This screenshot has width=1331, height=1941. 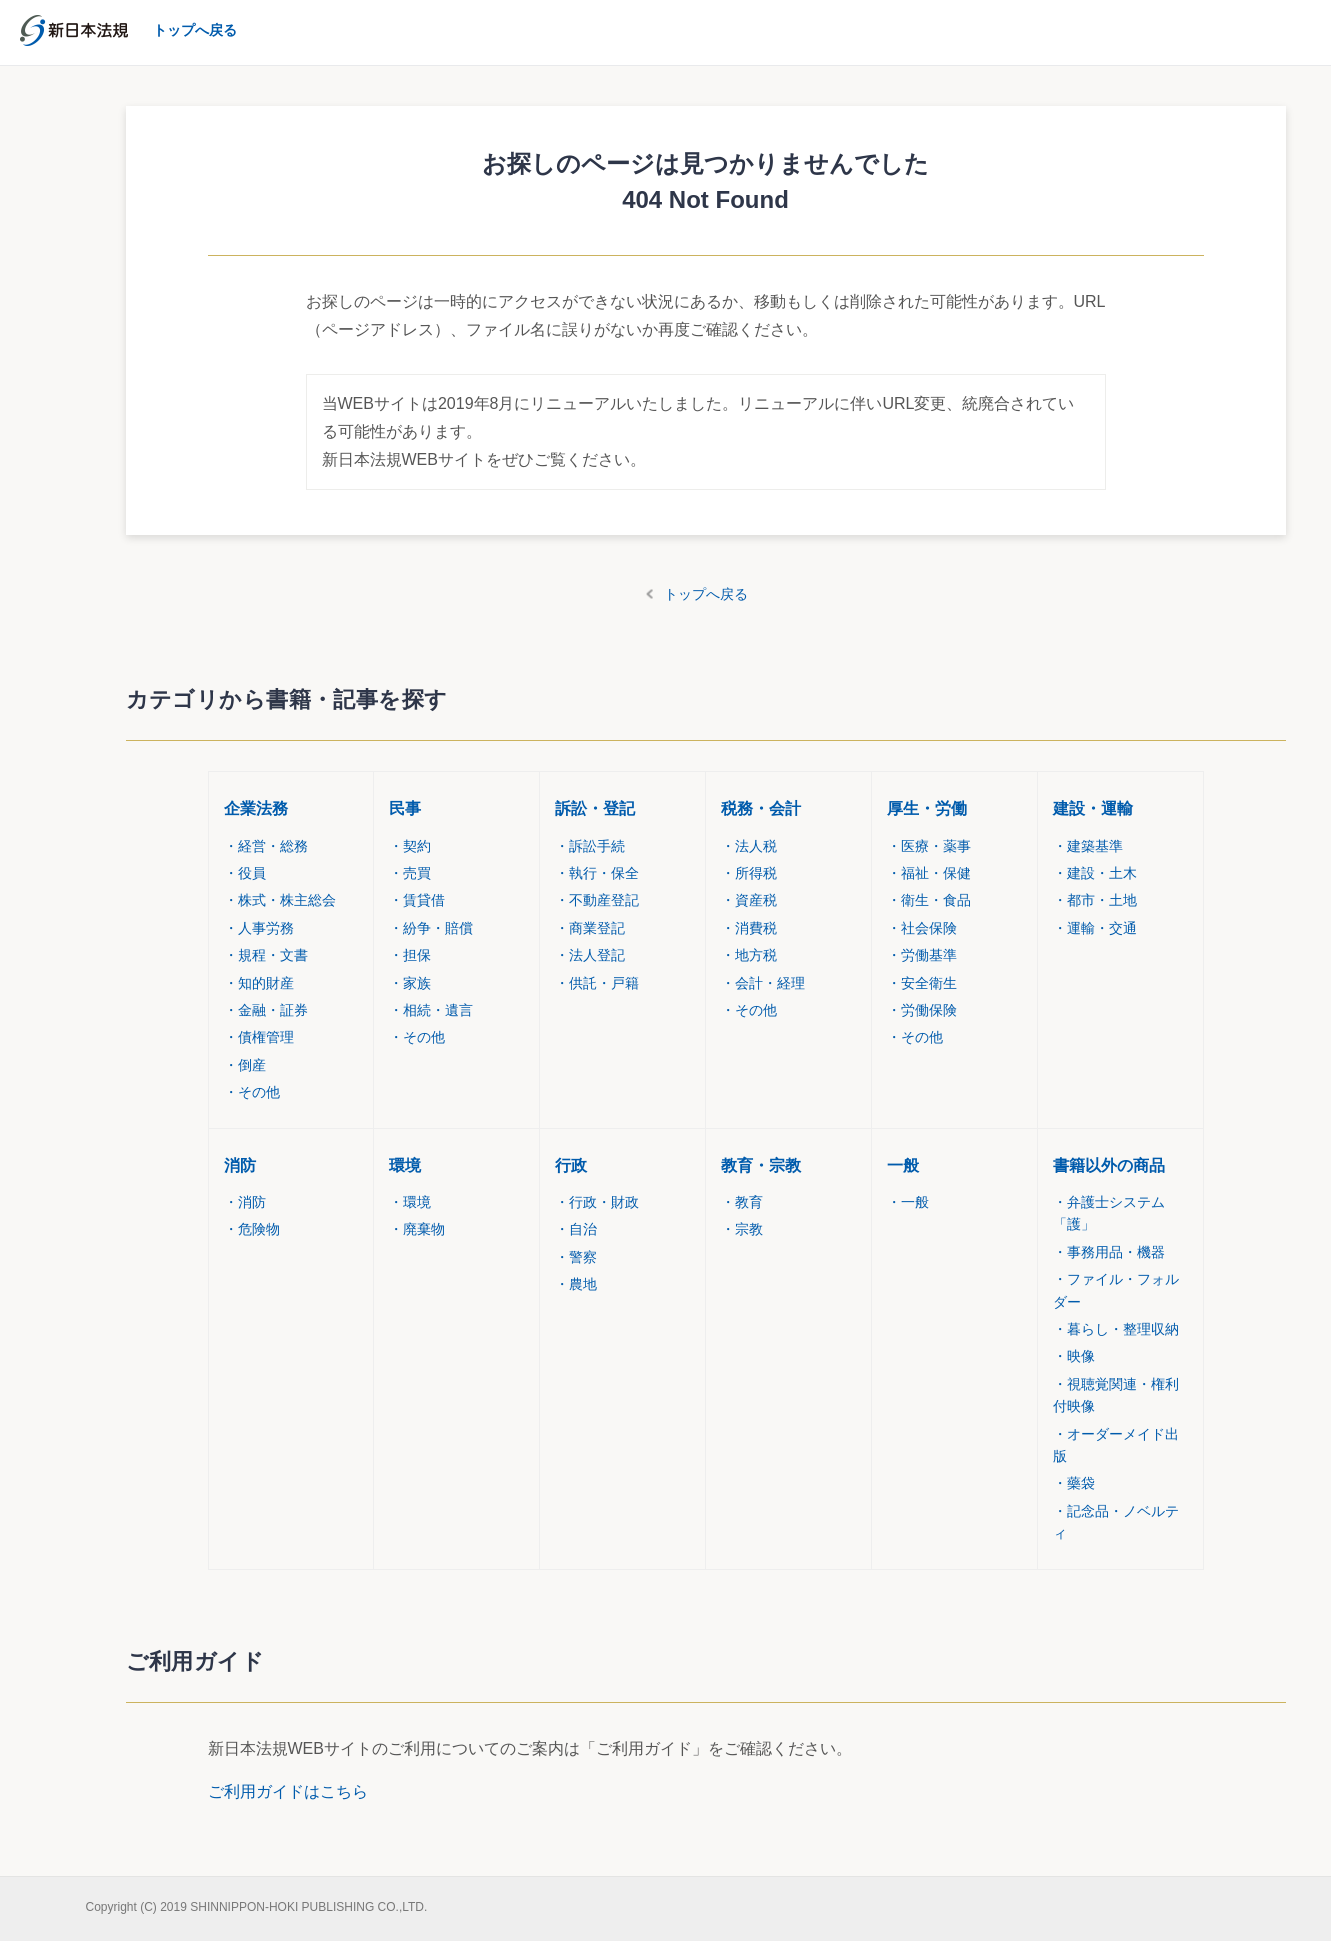 What do you see at coordinates (576, 1257) in the screenshot?
I see `警察` at bounding box center [576, 1257].